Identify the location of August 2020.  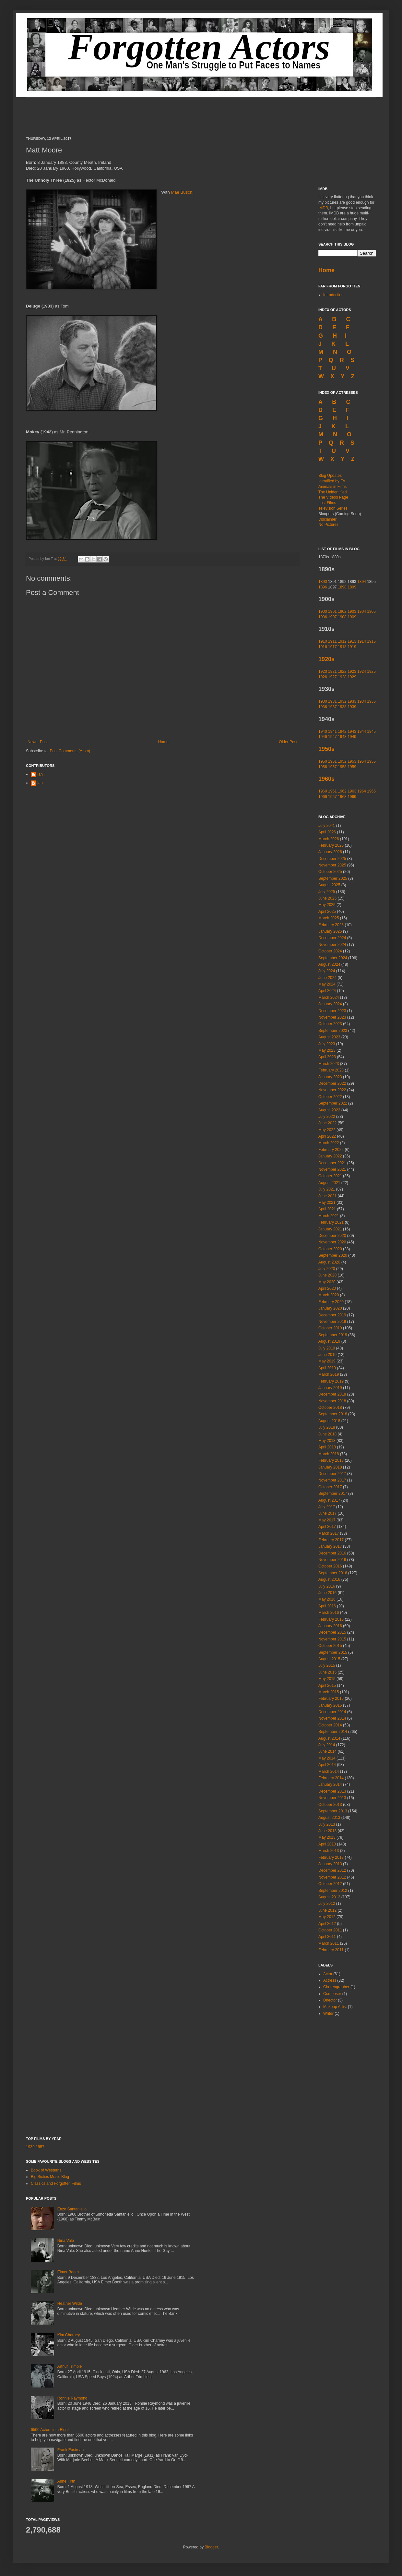
(329, 1262).